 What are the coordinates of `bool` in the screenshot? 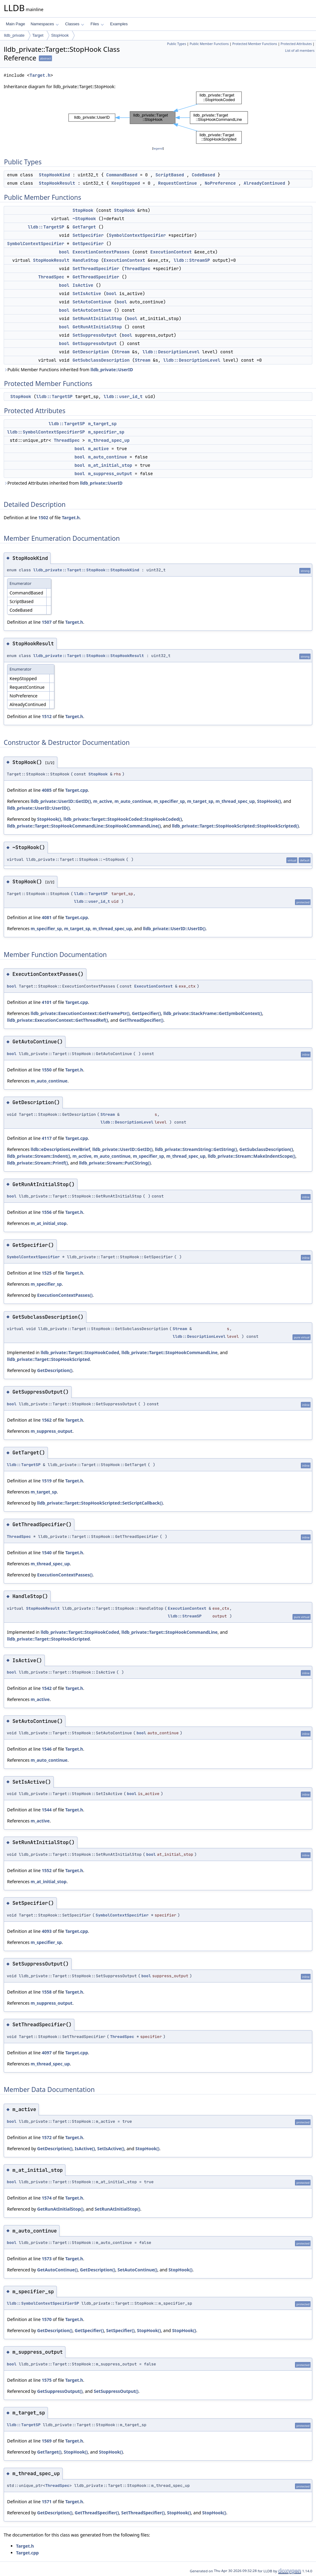 It's located at (64, 252).